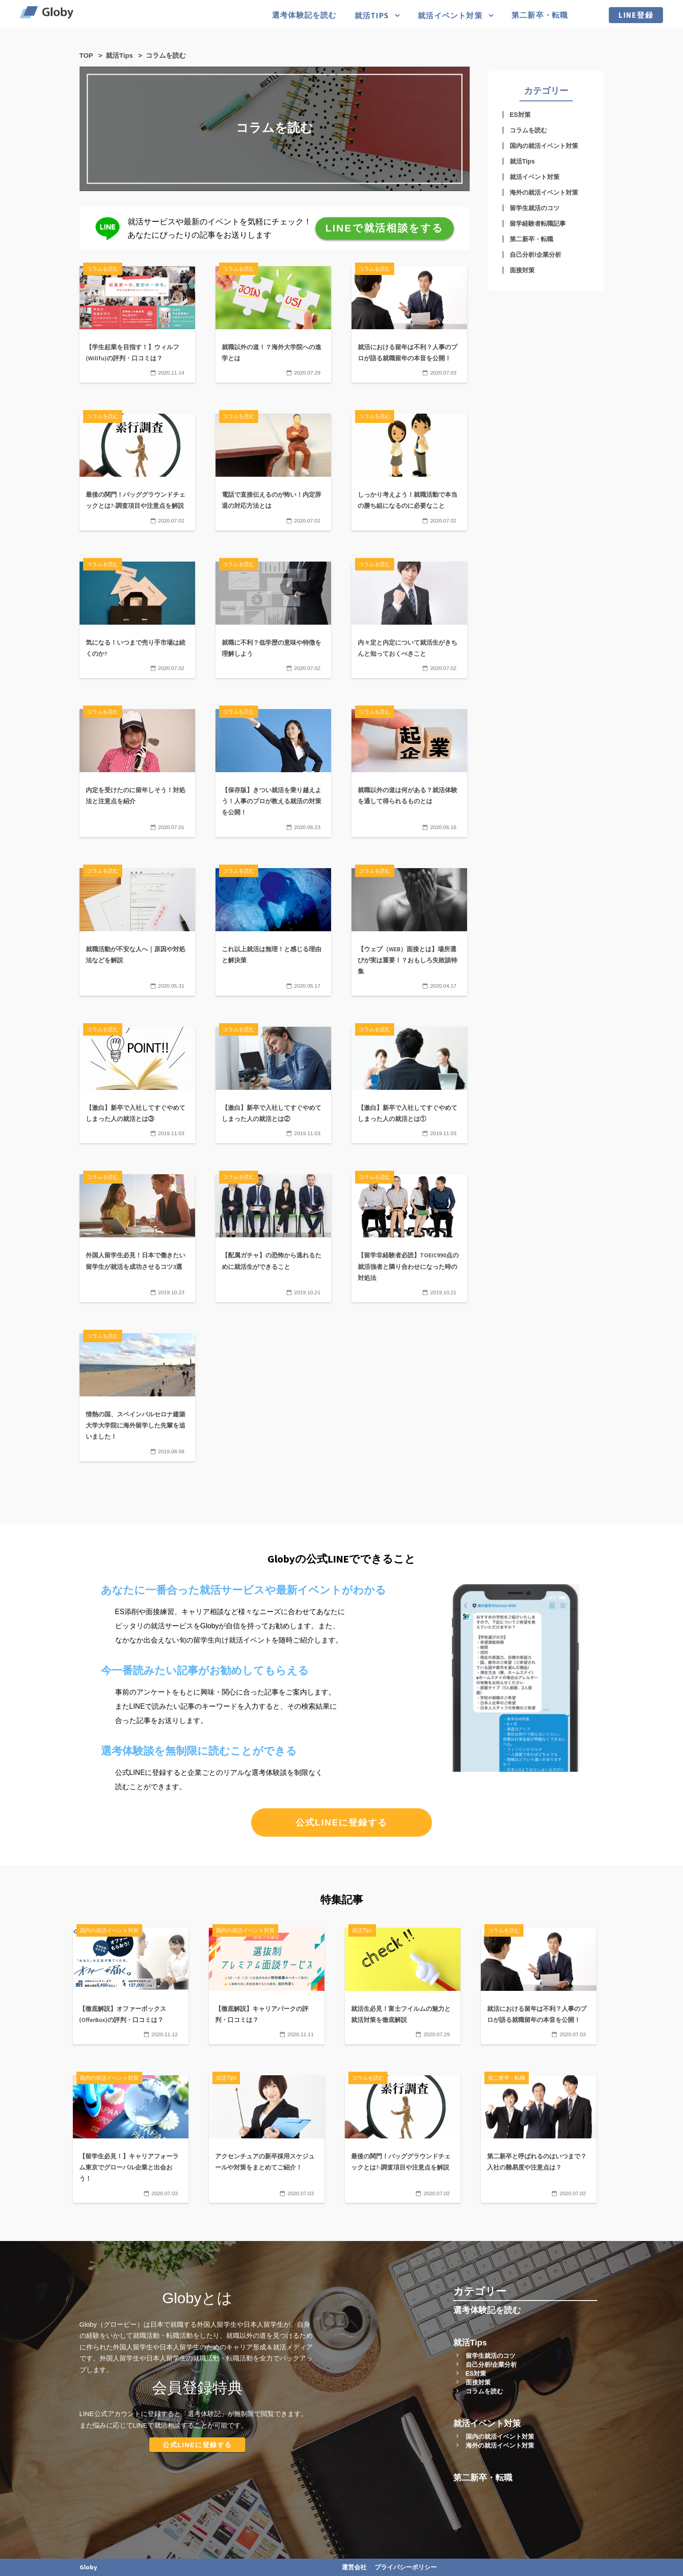 This screenshot has width=683, height=2576. What do you see at coordinates (342, 1822) in the screenshot?
I see `公式LINEに登録する` at bounding box center [342, 1822].